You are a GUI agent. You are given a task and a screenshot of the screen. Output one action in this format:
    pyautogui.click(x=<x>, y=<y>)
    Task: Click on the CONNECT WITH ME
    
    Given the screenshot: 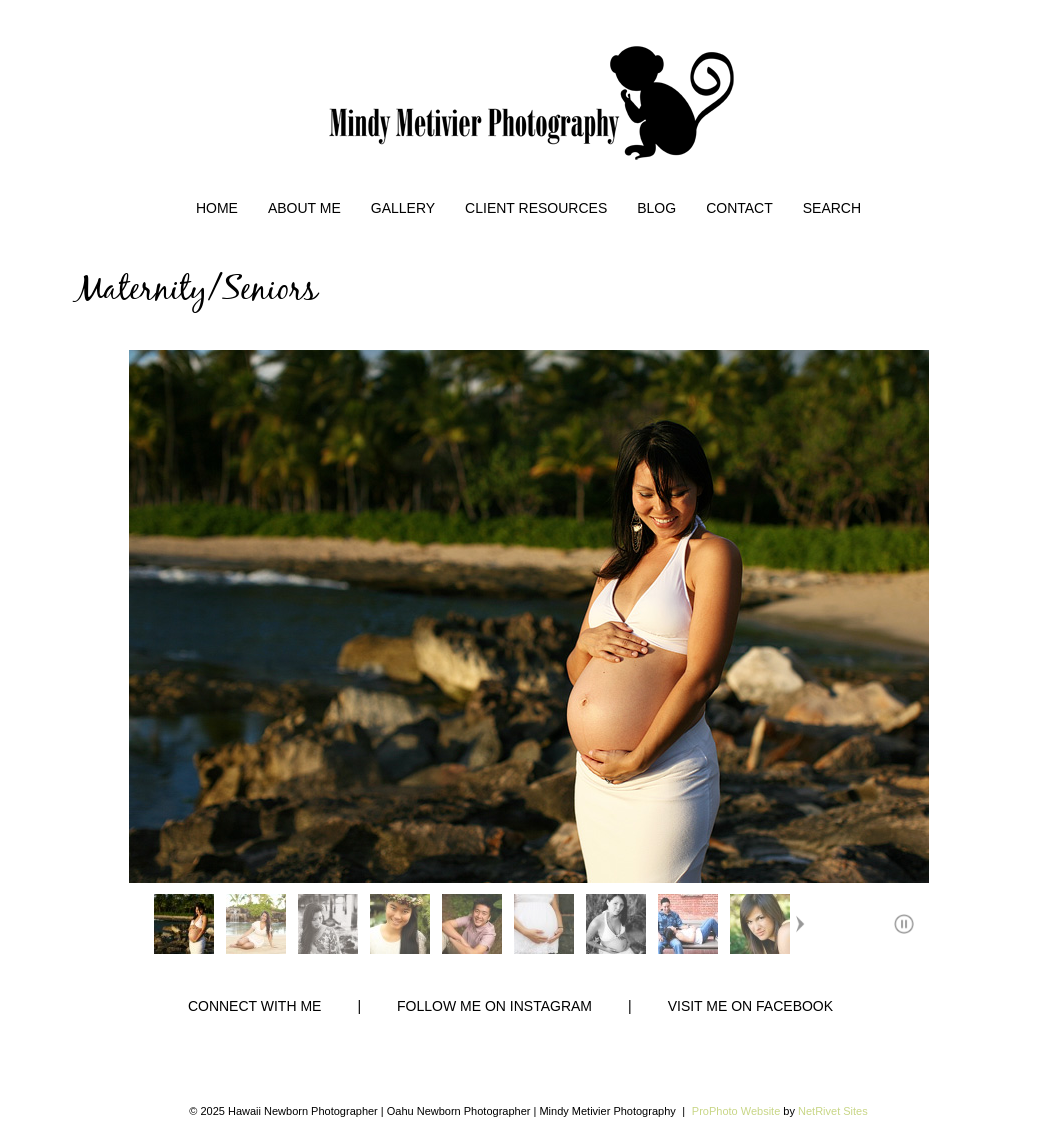 What is the action you would take?
    pyautogui.click(x=255, y=1006)
    